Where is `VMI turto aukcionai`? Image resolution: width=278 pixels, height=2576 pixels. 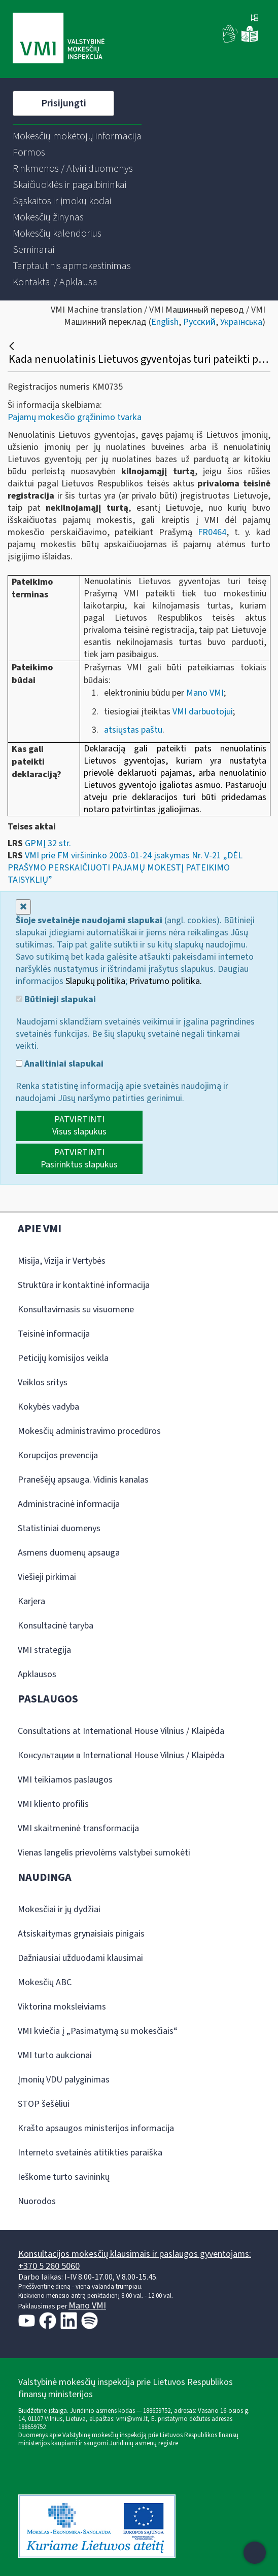
VMI turto aukcionai is located at coordinates (55, 2055).